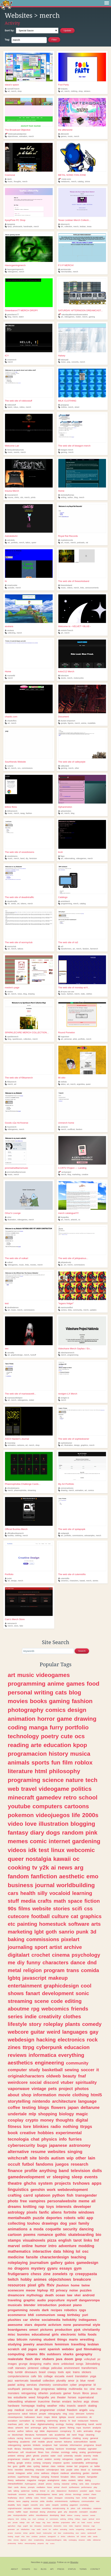 The height and width of the screenshot is (2576, 111). I want to click on weirdcore, so click(18, 2082).